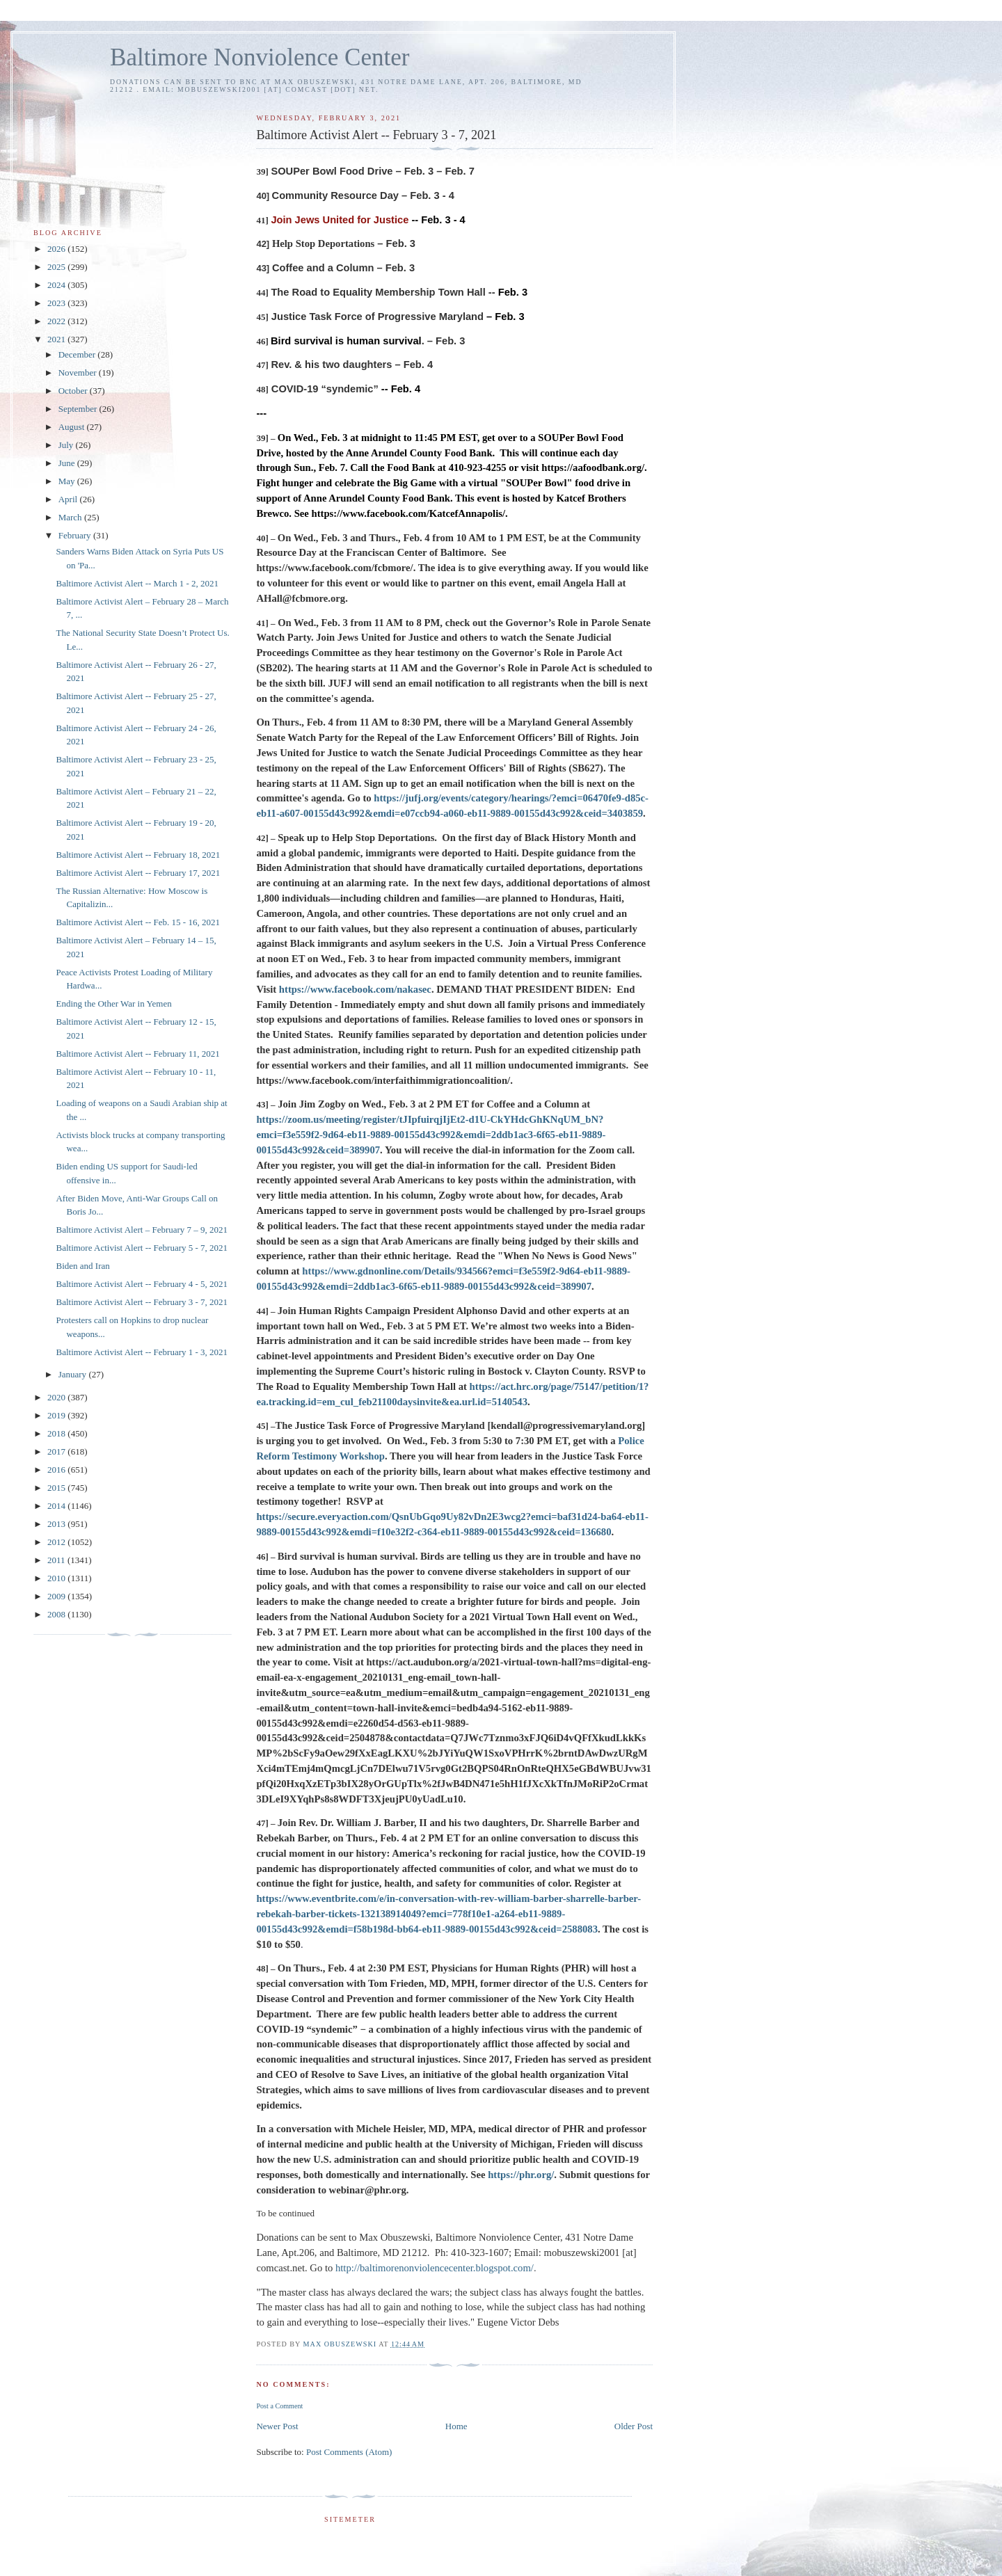 This screenshot has width=1002, height=2576. Describe the element at coordinates (57, 1415) in the screenshot. I see `2019` at that location.